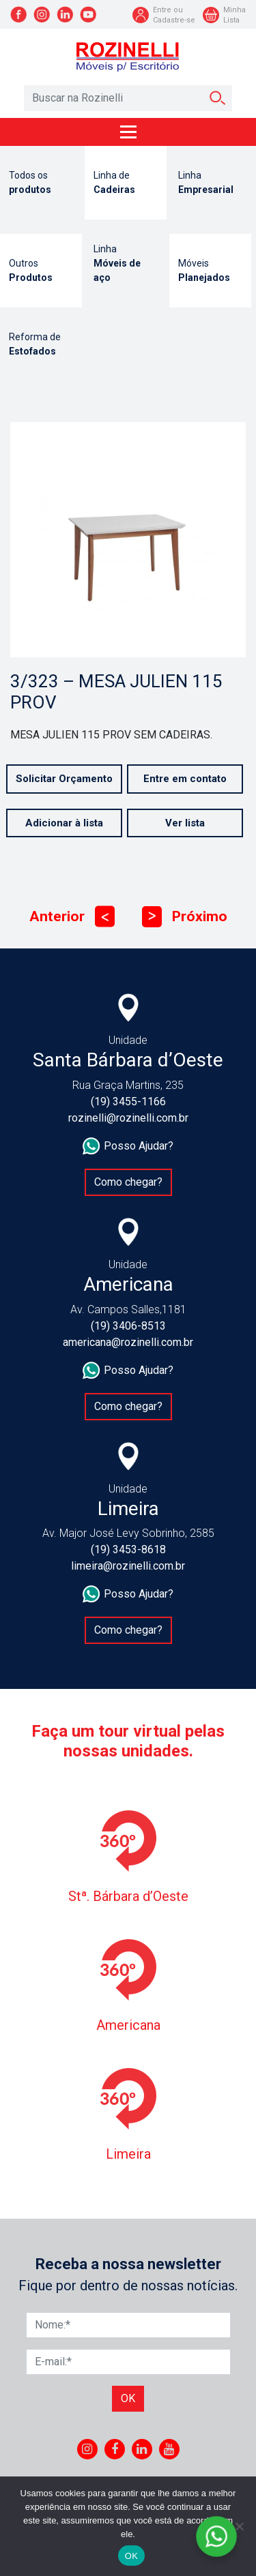 This screenshot has height=2576, width=256. Describe the element at coordinates (185, 779) in the screenshot. I see `Entre em contato` at that location.